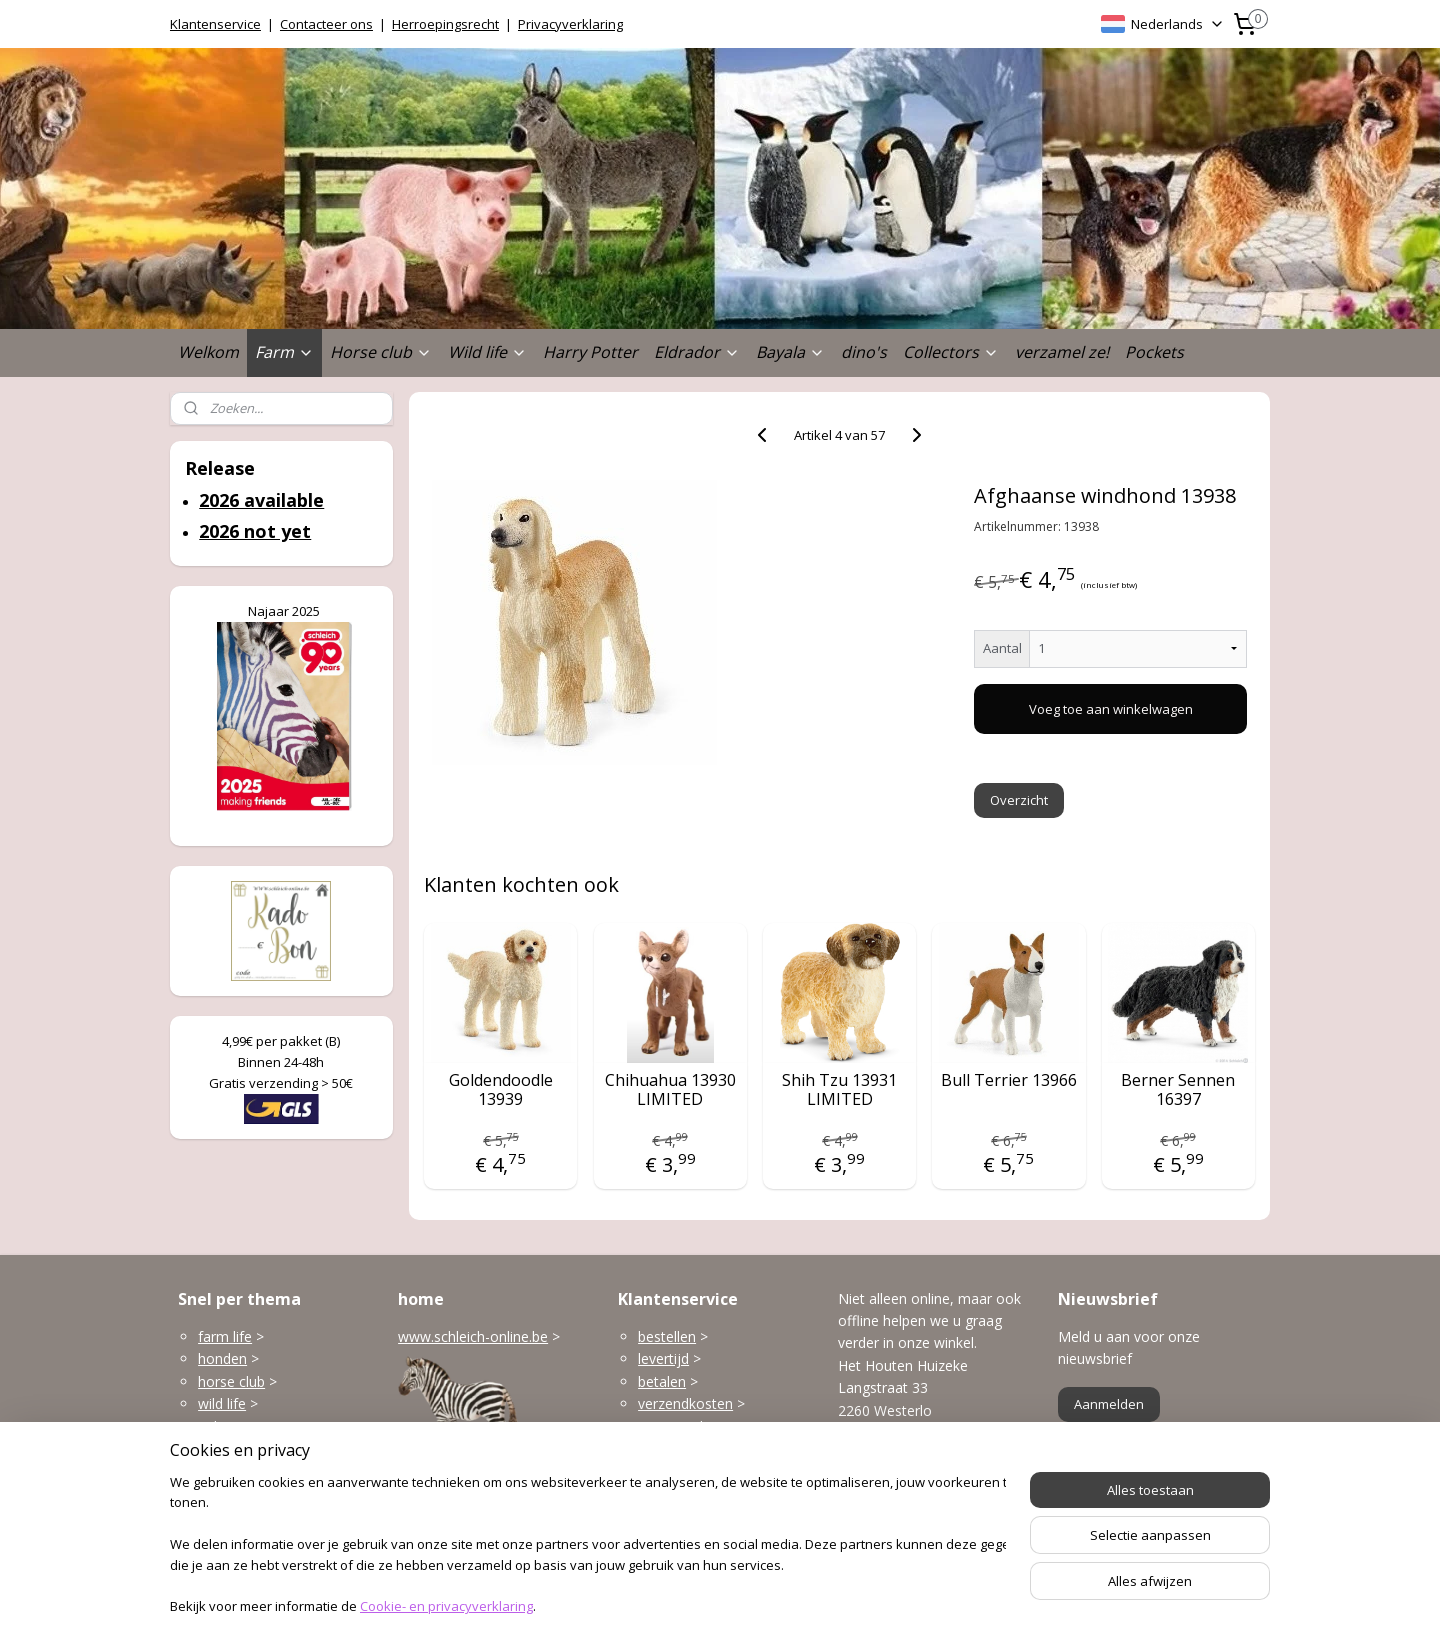 The image size is (1440, 1642). Describe the element at coordinates (222, 1403) in the screenshot. I see `wild life` at that location.